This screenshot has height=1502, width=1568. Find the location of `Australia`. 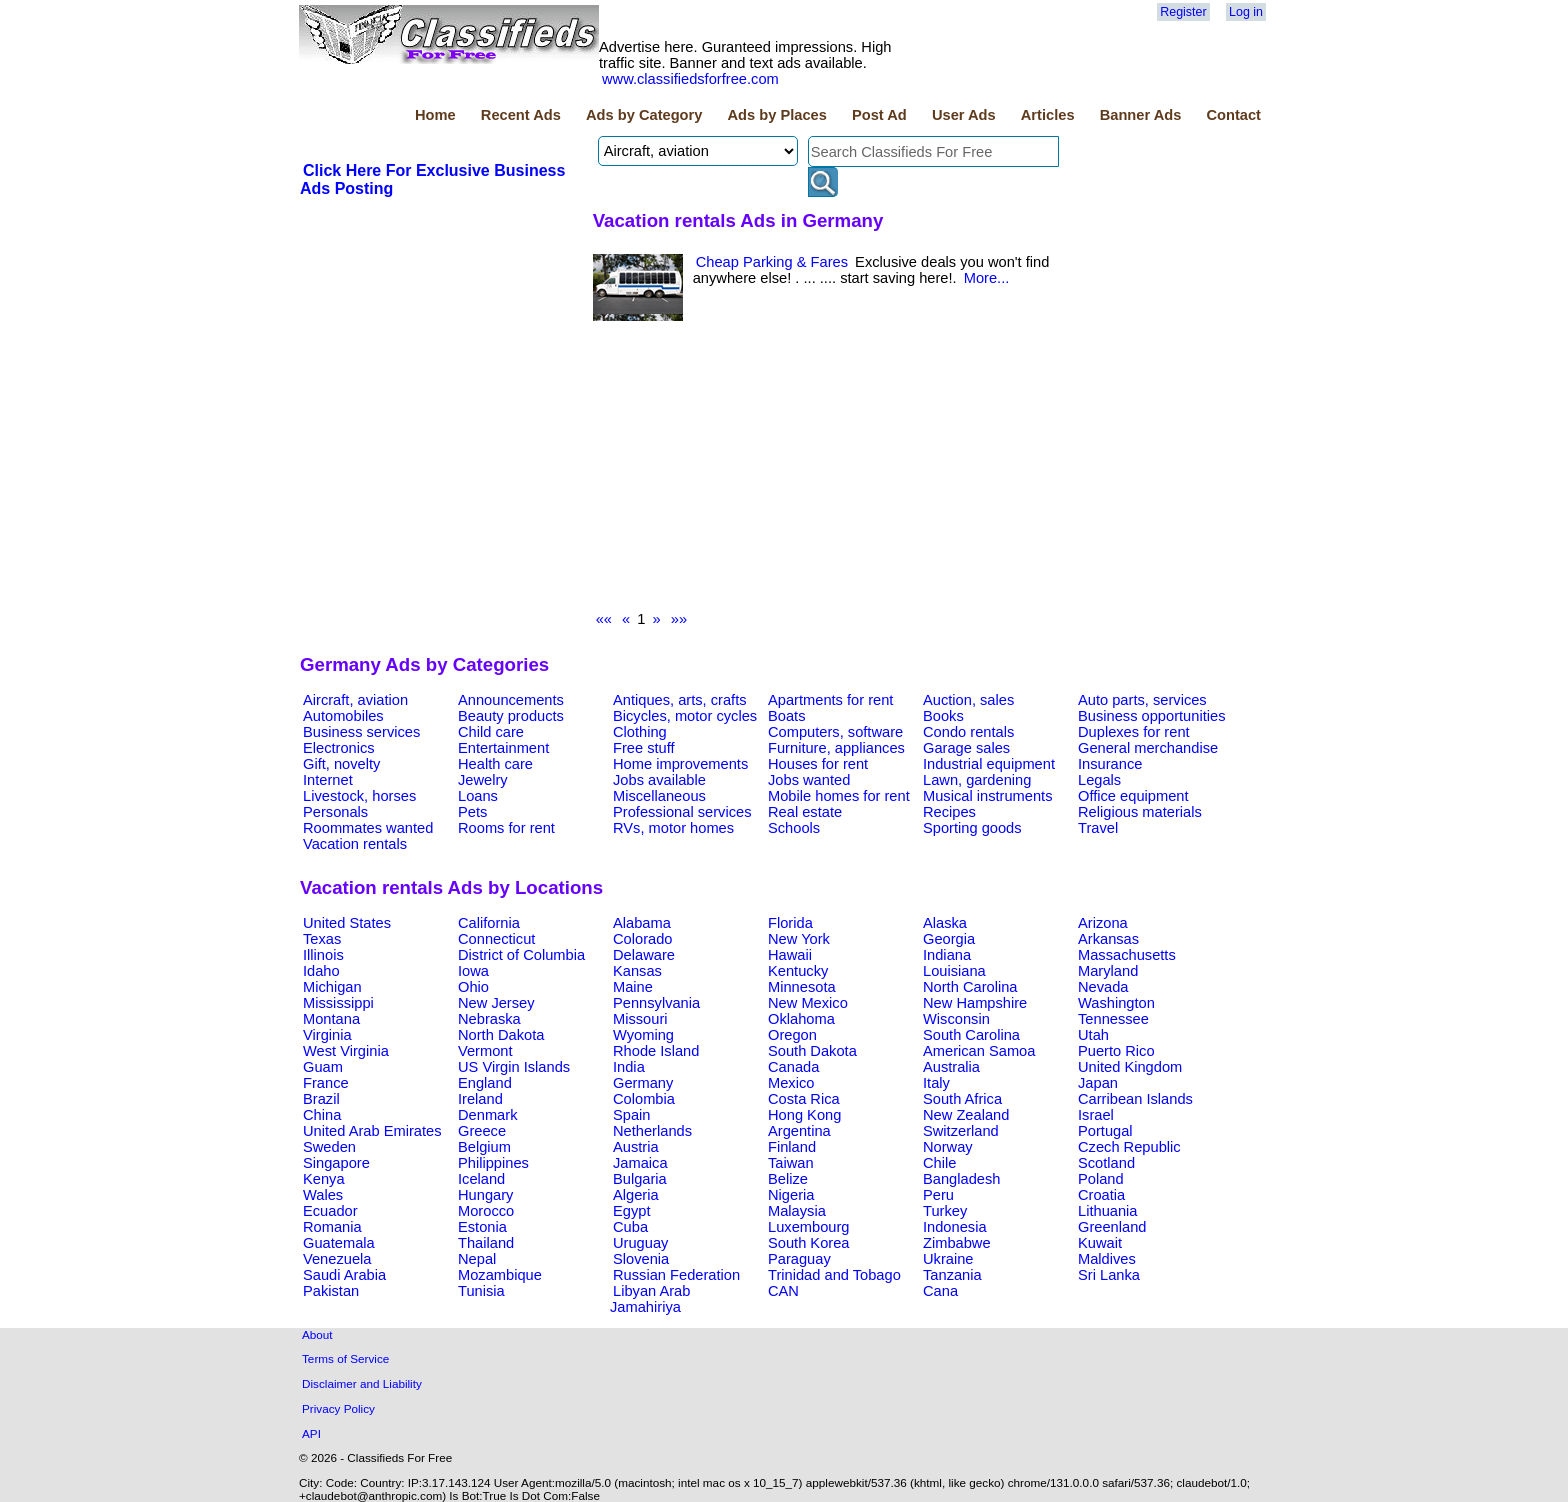

Australia is located at coordinates (951, 1067).